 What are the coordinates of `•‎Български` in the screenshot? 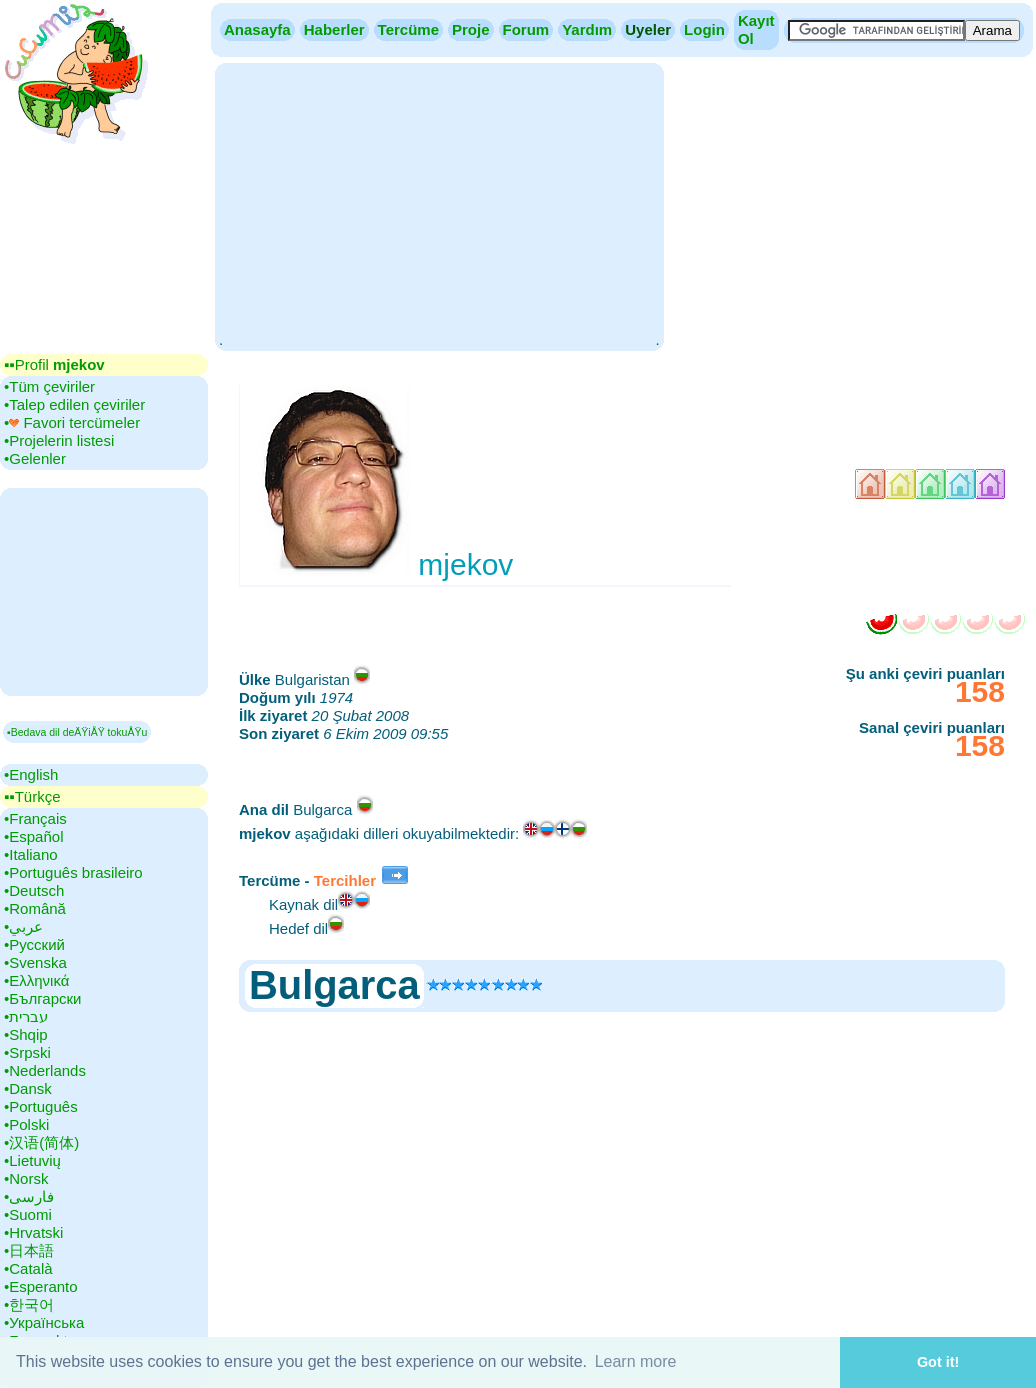 It's located at (43, 998).